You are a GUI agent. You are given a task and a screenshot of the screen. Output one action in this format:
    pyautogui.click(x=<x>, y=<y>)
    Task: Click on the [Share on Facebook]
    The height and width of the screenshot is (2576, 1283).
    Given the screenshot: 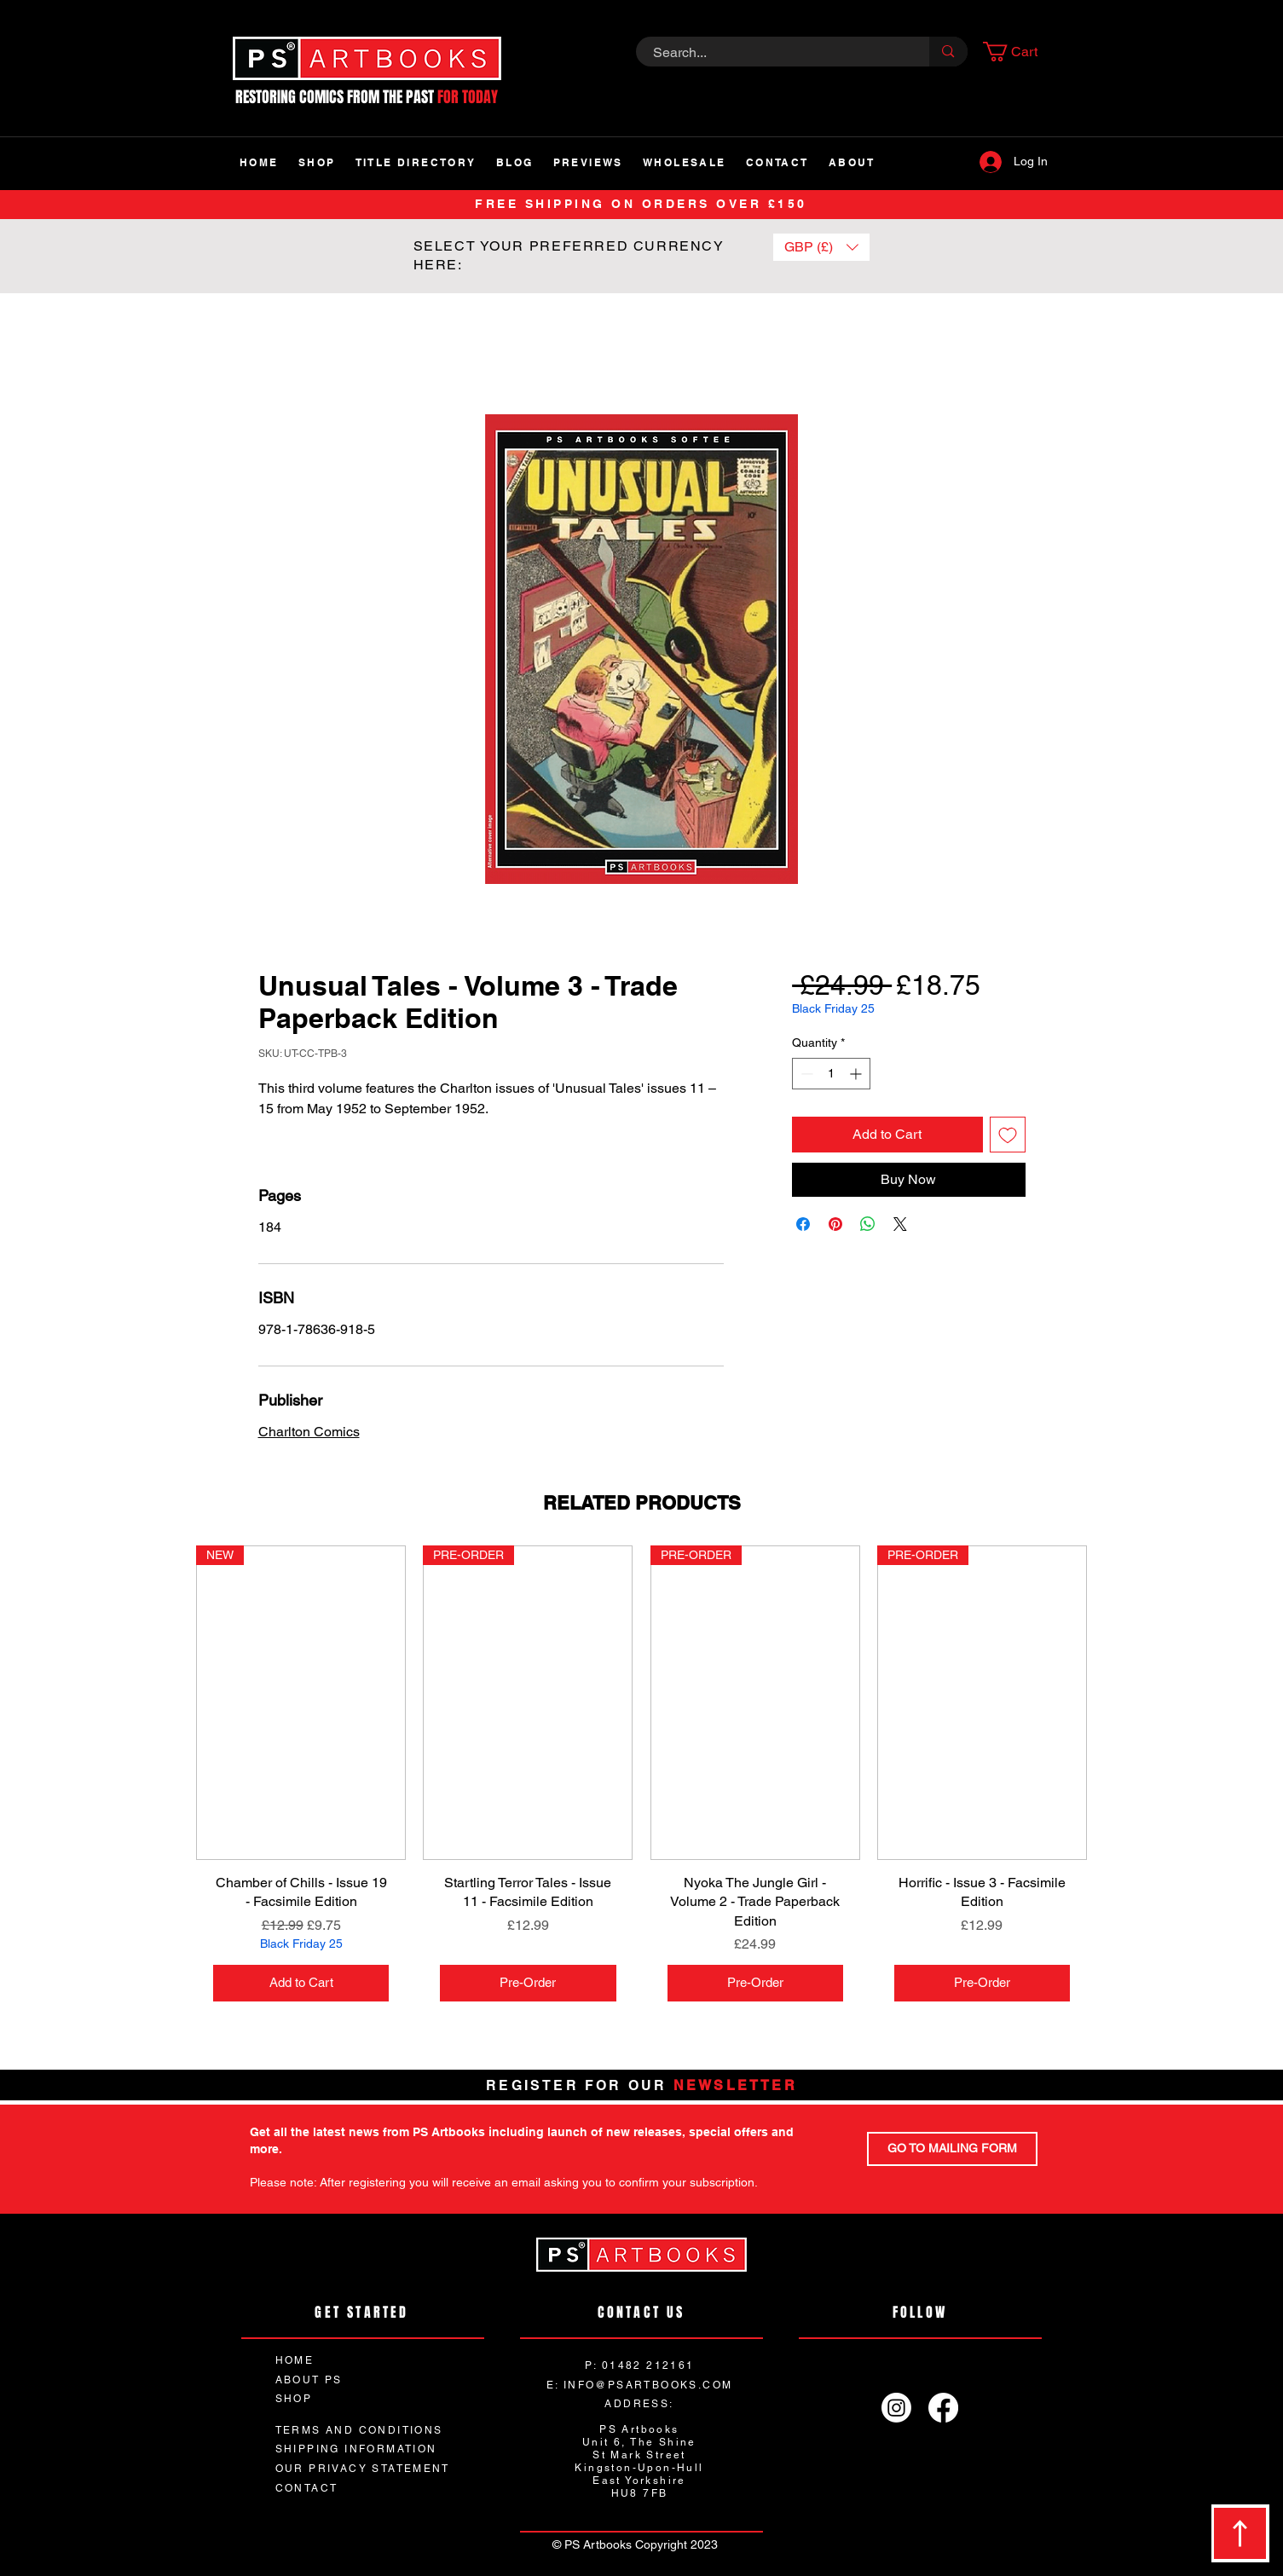 What is the action you would take?
    pyautogui.click(x=803, y=1224)
    